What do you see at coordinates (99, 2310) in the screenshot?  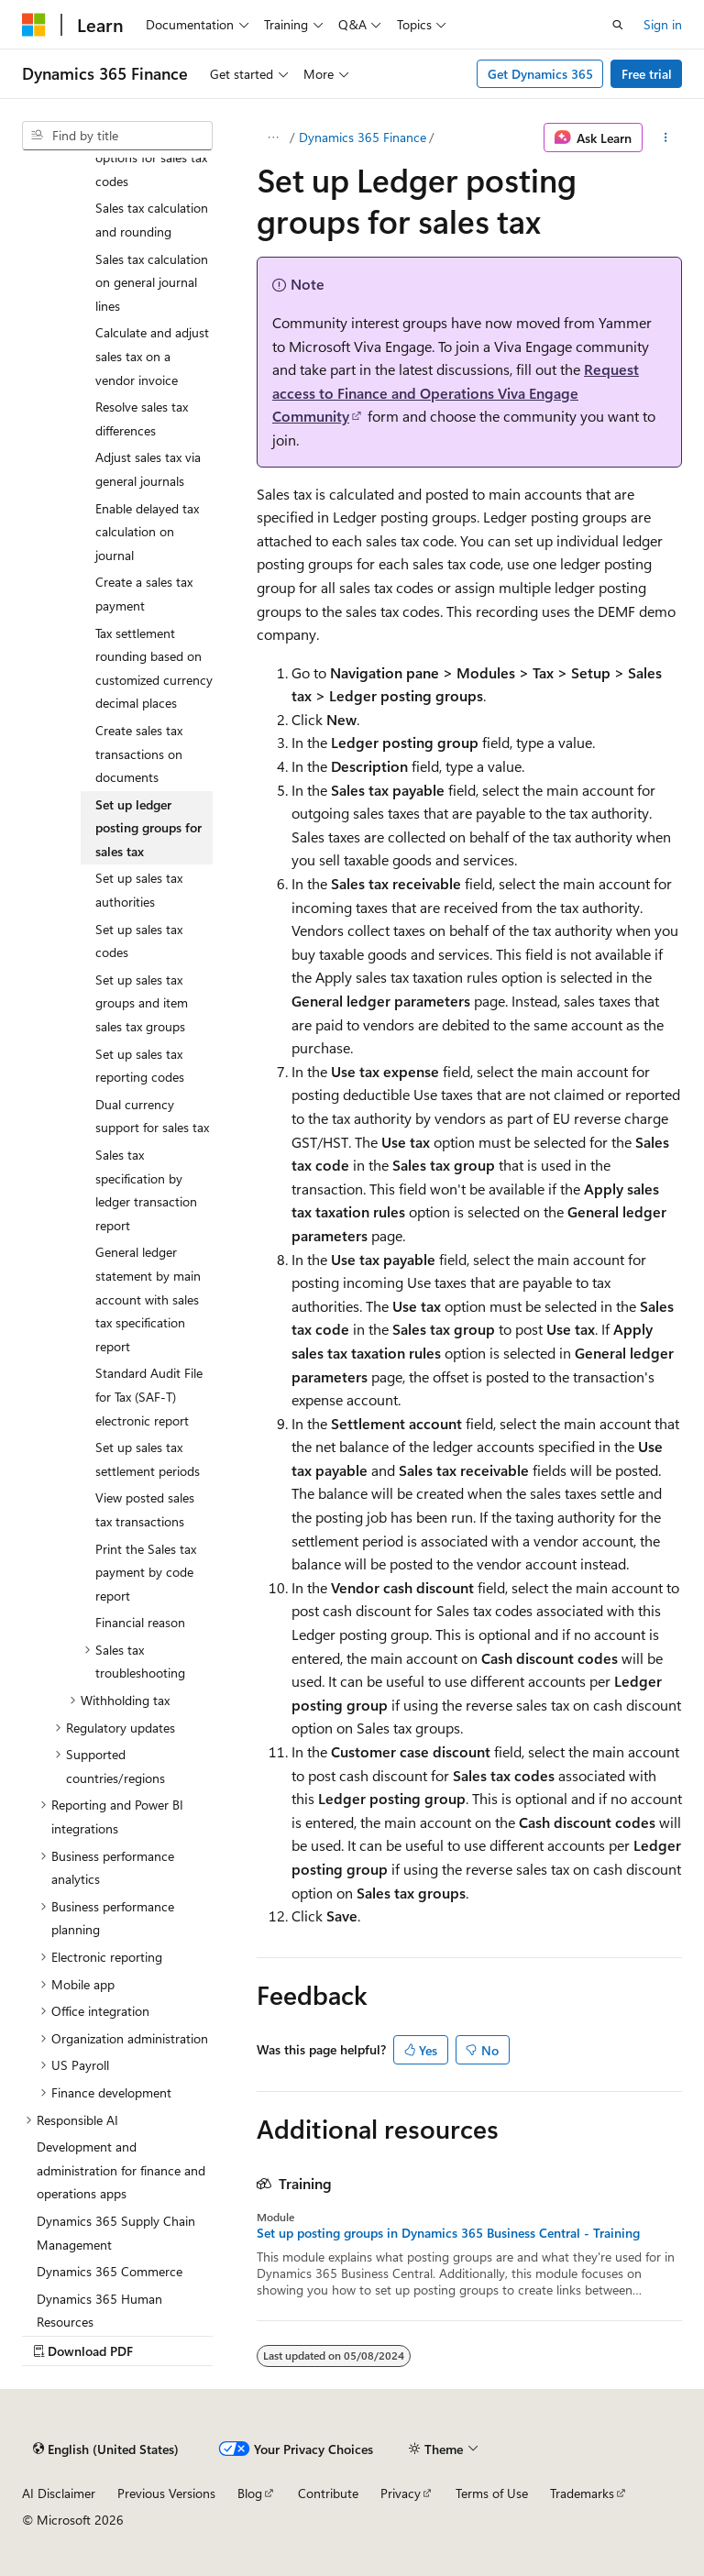 I see `Dynamics 365 Human Resources [treeitem]` at bounding box center [99, 2310].